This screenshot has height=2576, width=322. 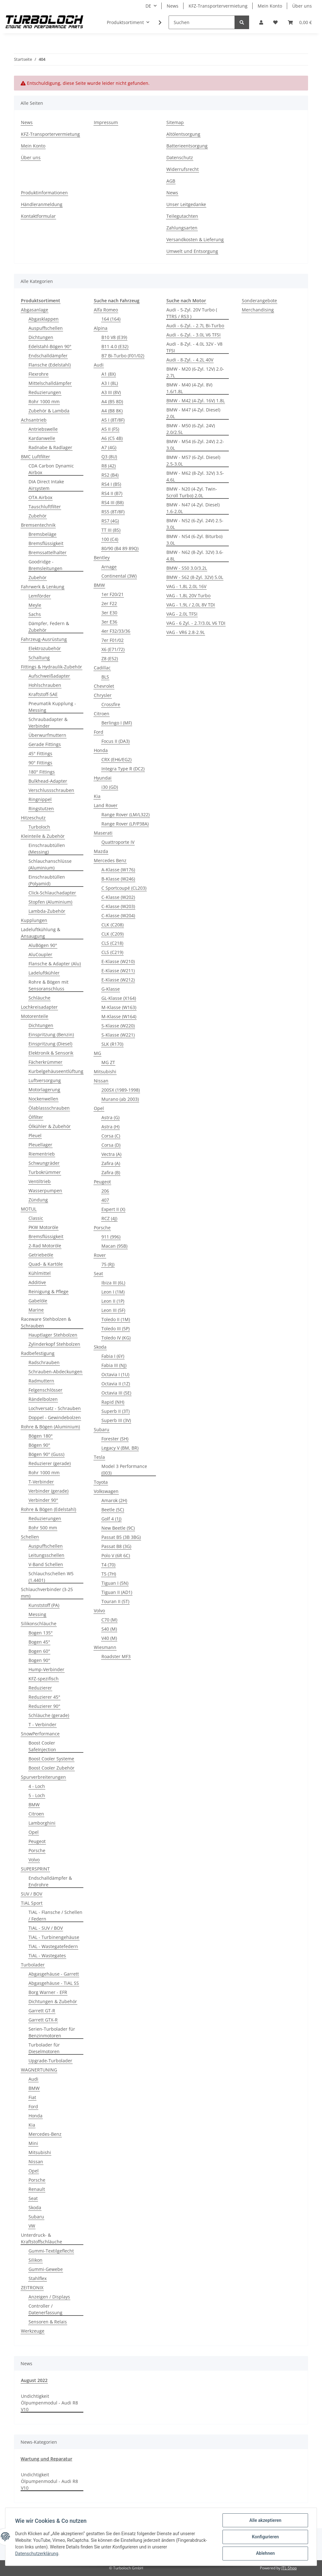 I want to click on E-Klasse (W210), so click(x=118, y=961).